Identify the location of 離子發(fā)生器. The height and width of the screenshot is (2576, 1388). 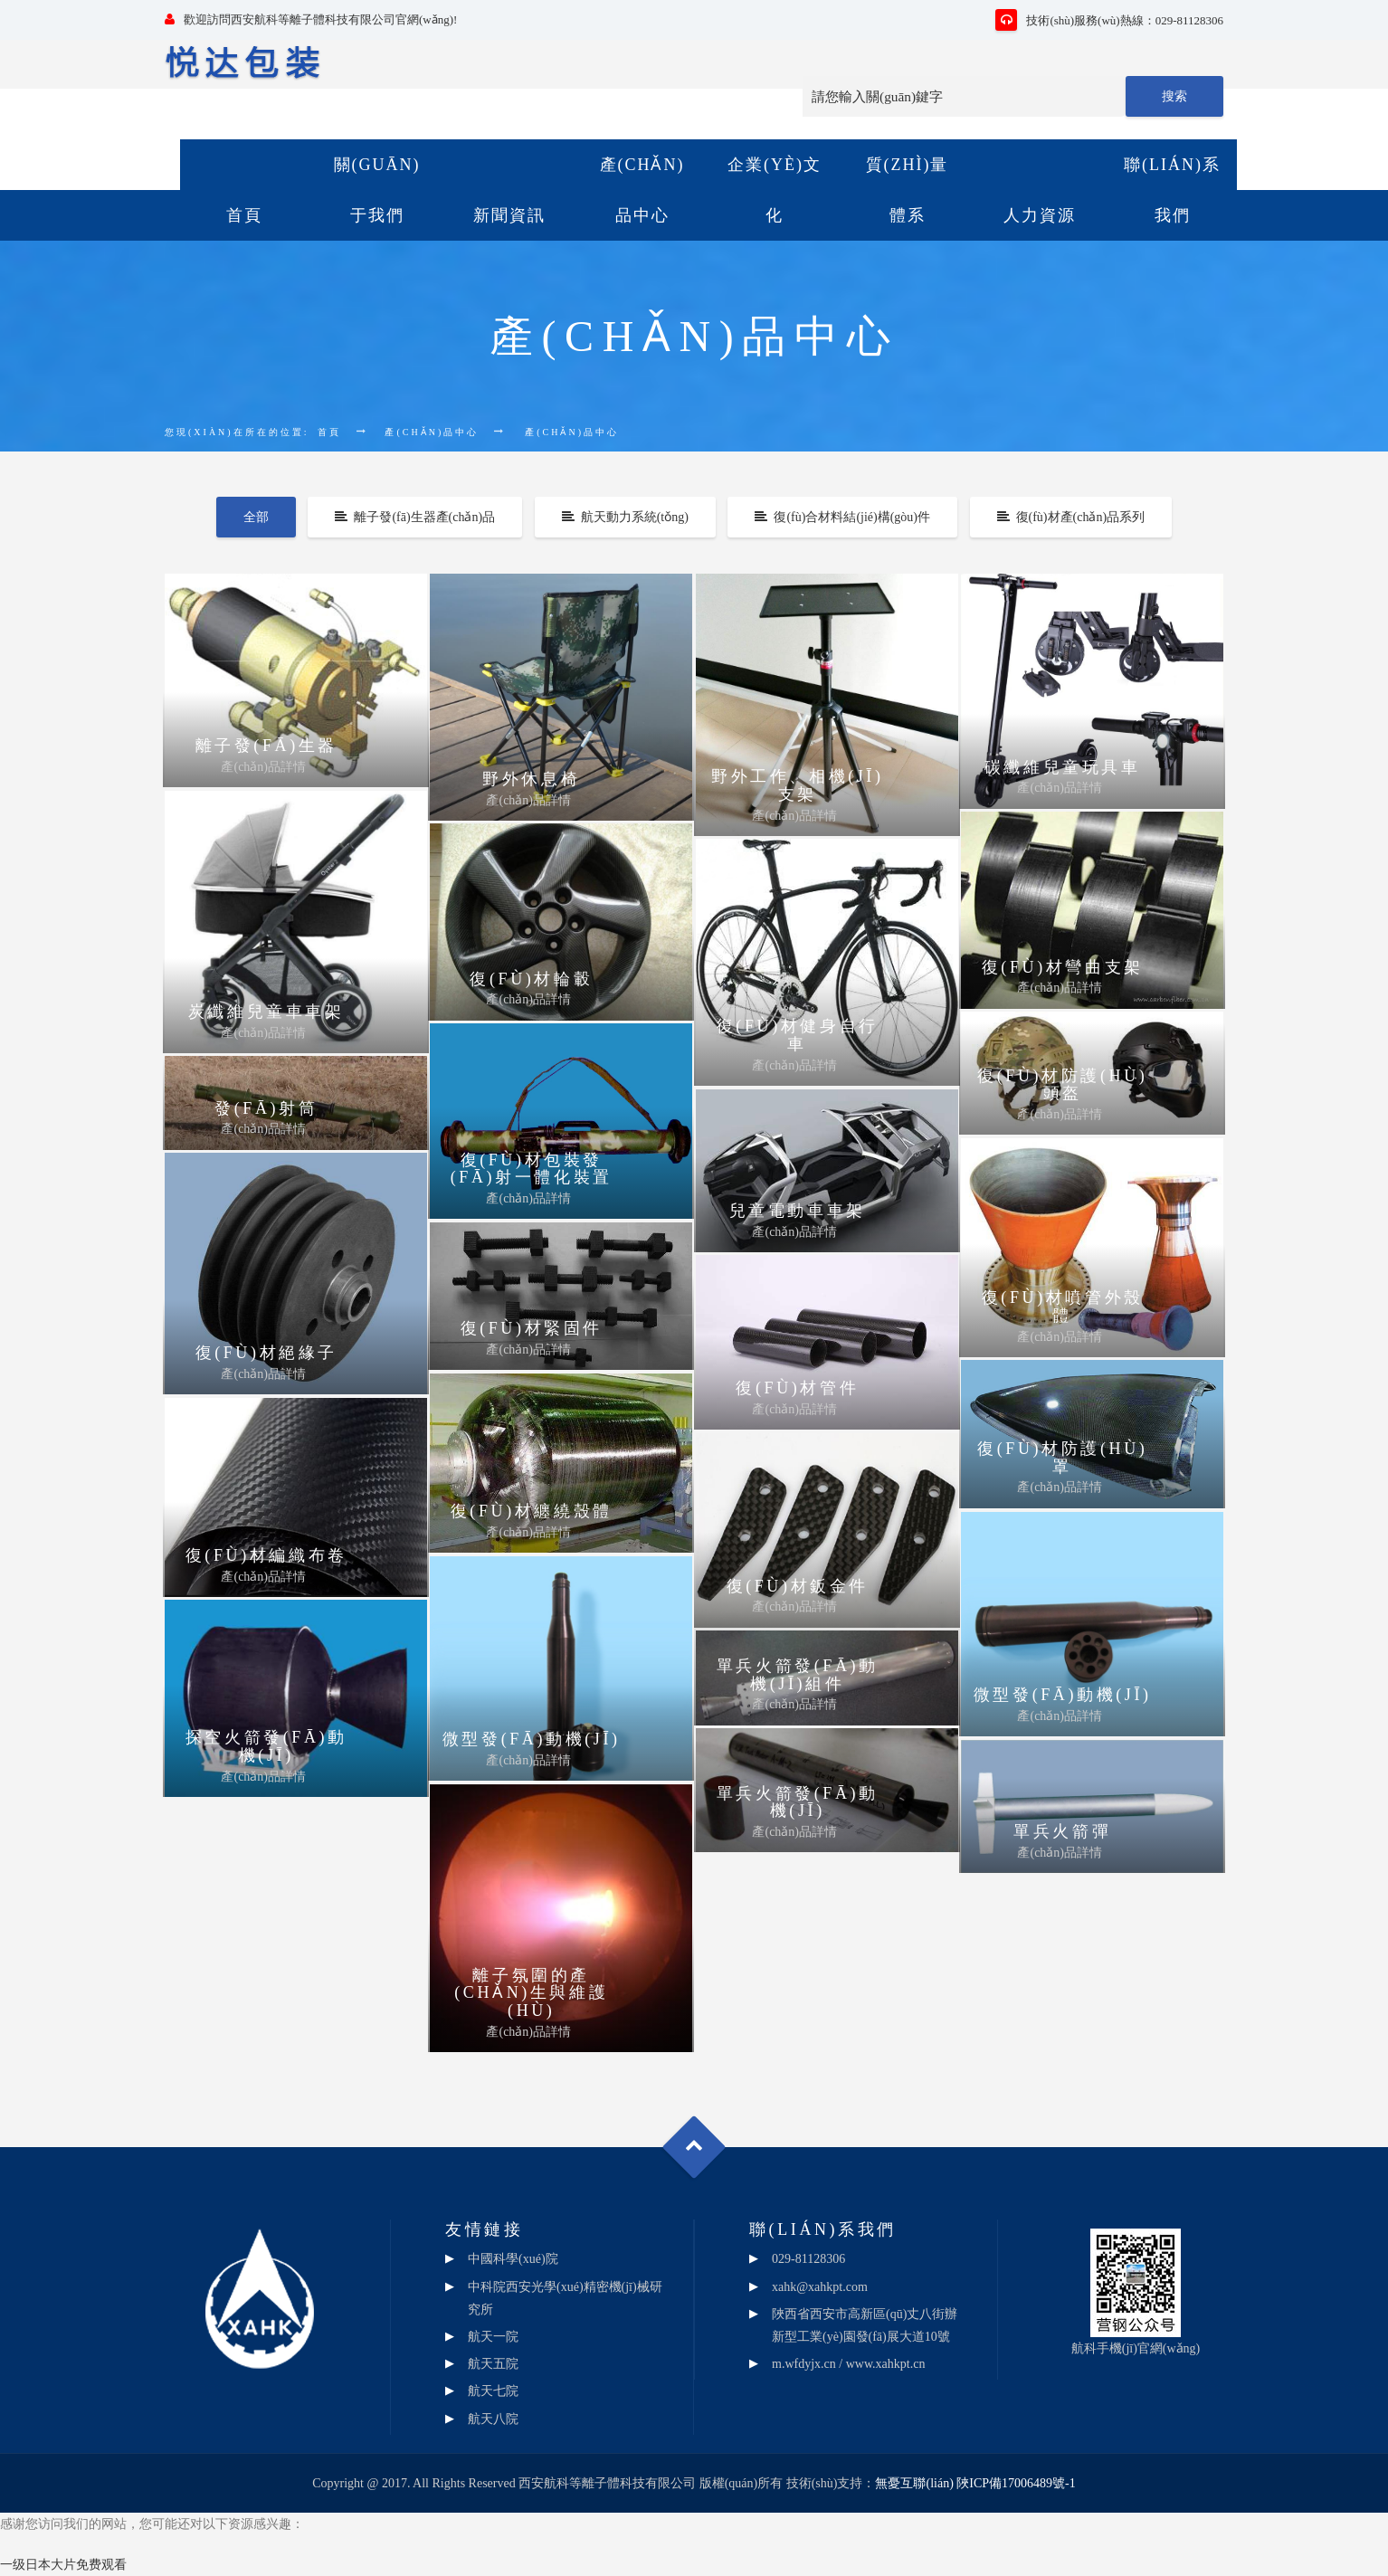
(266, 746).